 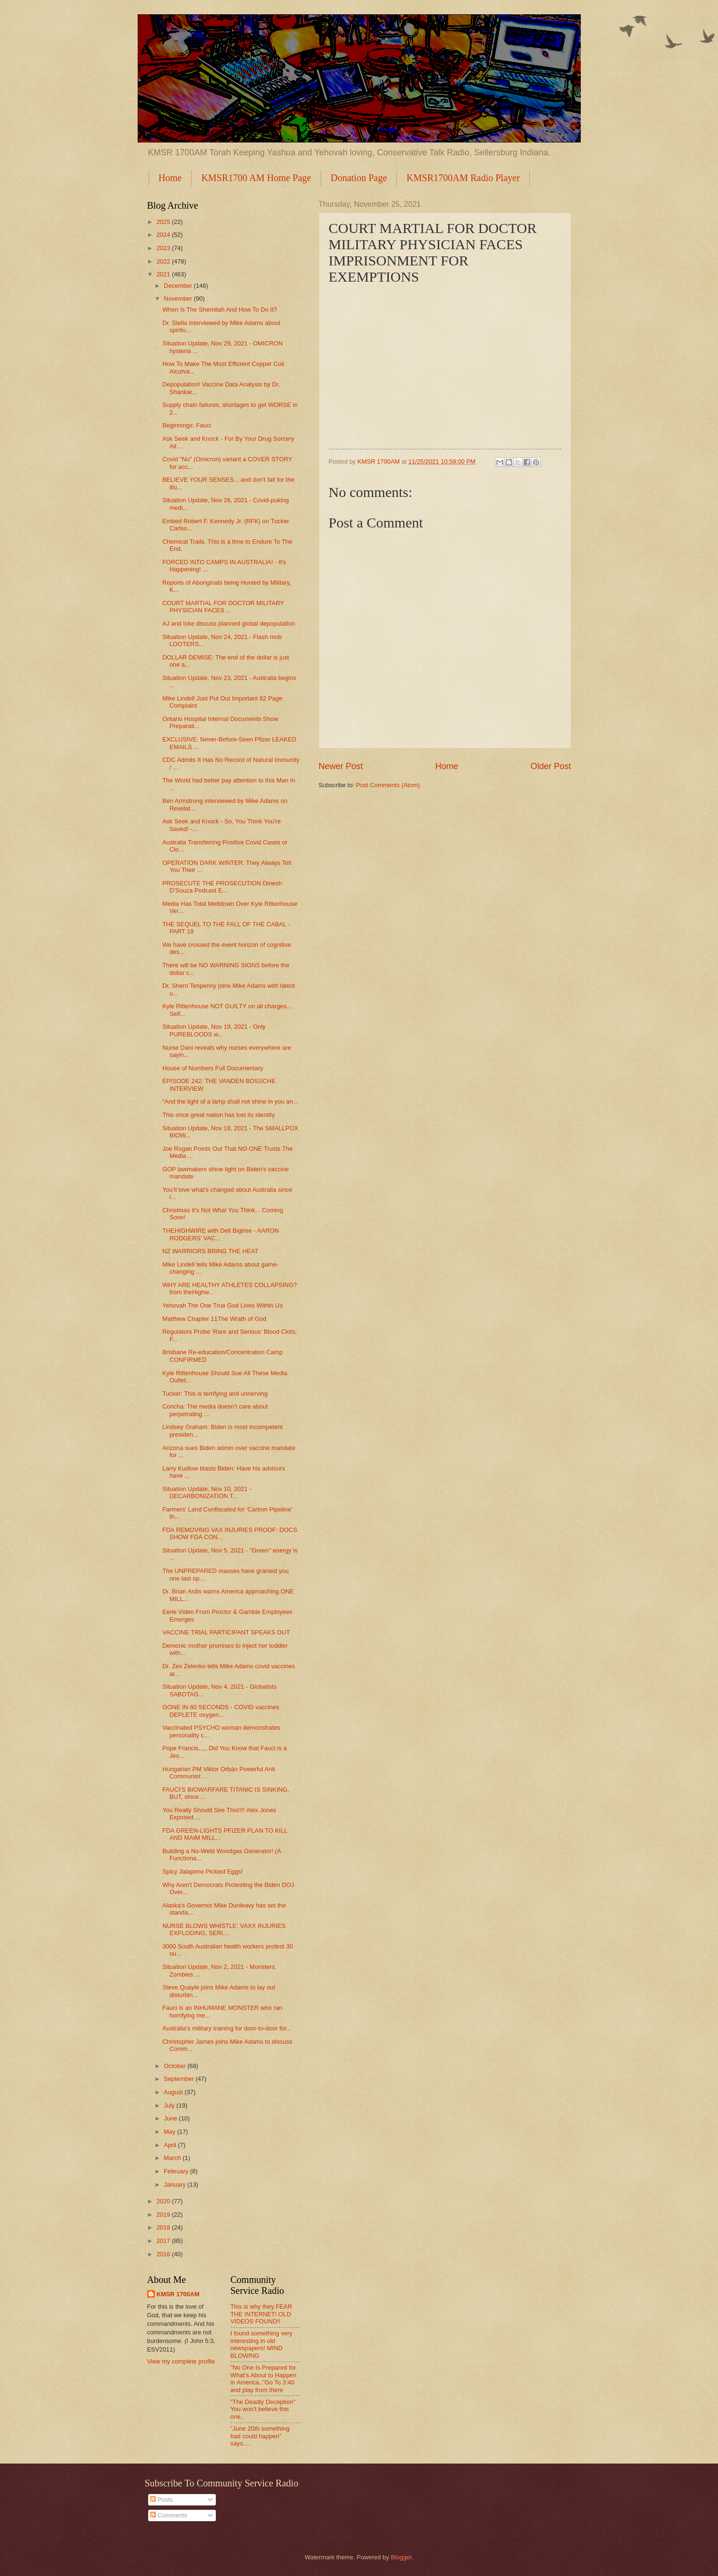 I want to click on "No One Is Prepared for What’s About to Happen in America.."Go To 3:40 and play from there, so click(x=264, y=2378).